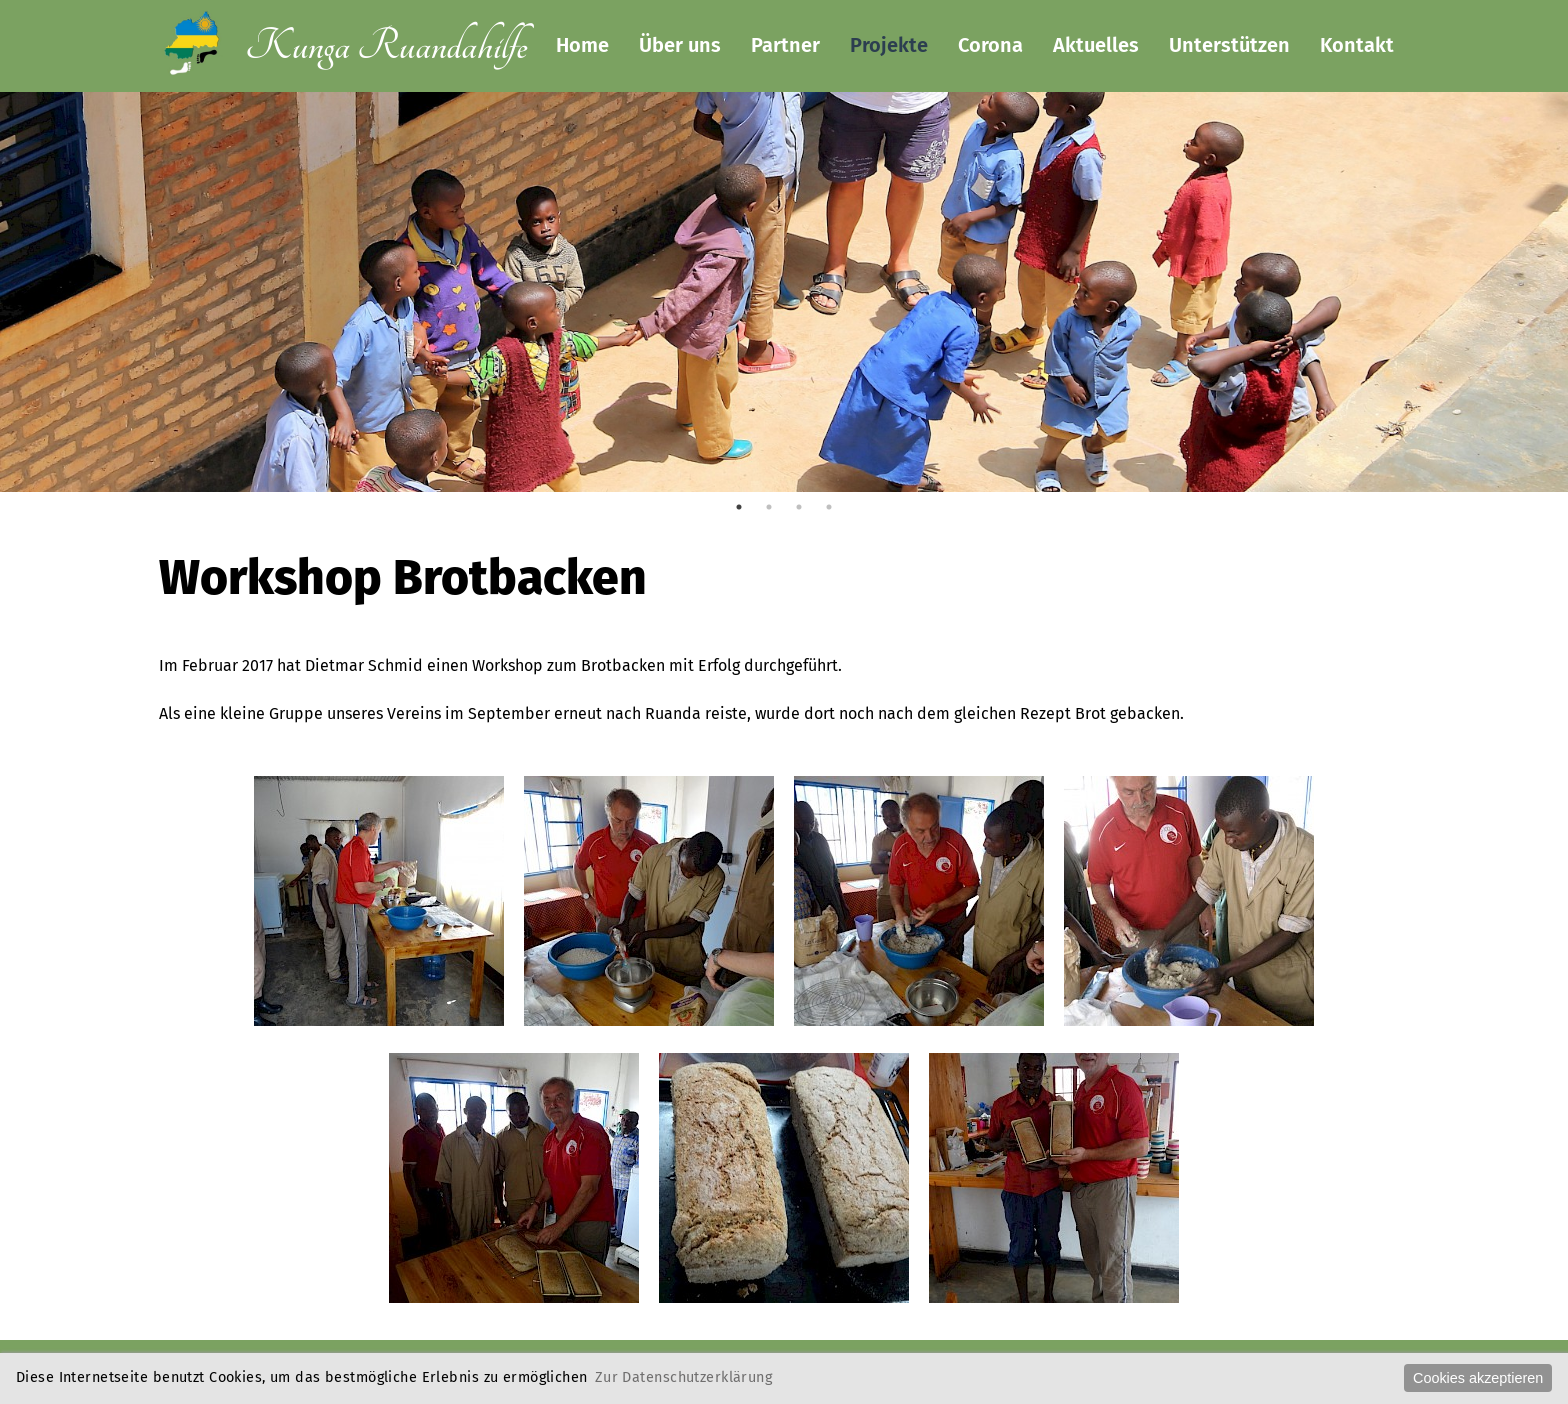 Image resolution: width=1568 pixels, height=1404 pixels. I want to click on [tabpanel], so click(784, 445).